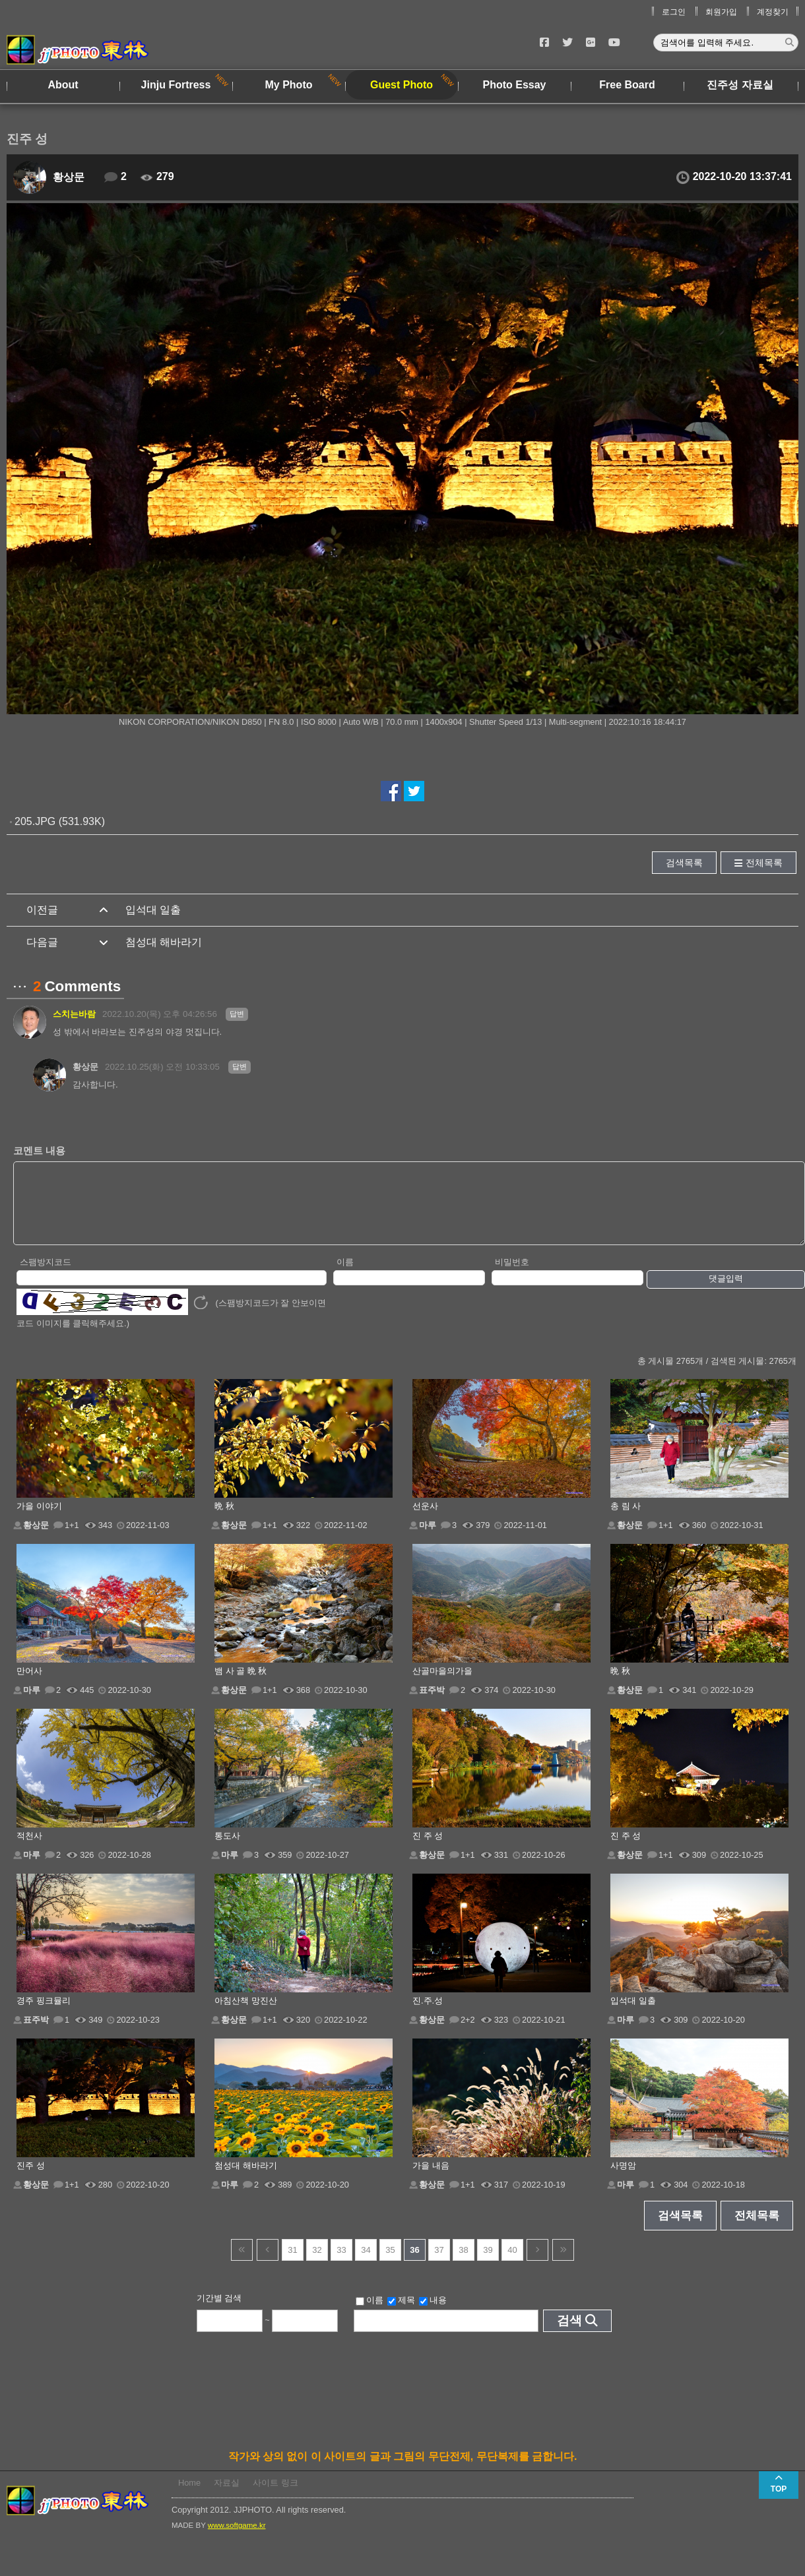 Image resolution: width=805 pixels, height=2576 pixels. What do you see at coordinates (237, 2539) in the screenshot?
I see `www.softgame.kr` at bounding box center [237, 2539].